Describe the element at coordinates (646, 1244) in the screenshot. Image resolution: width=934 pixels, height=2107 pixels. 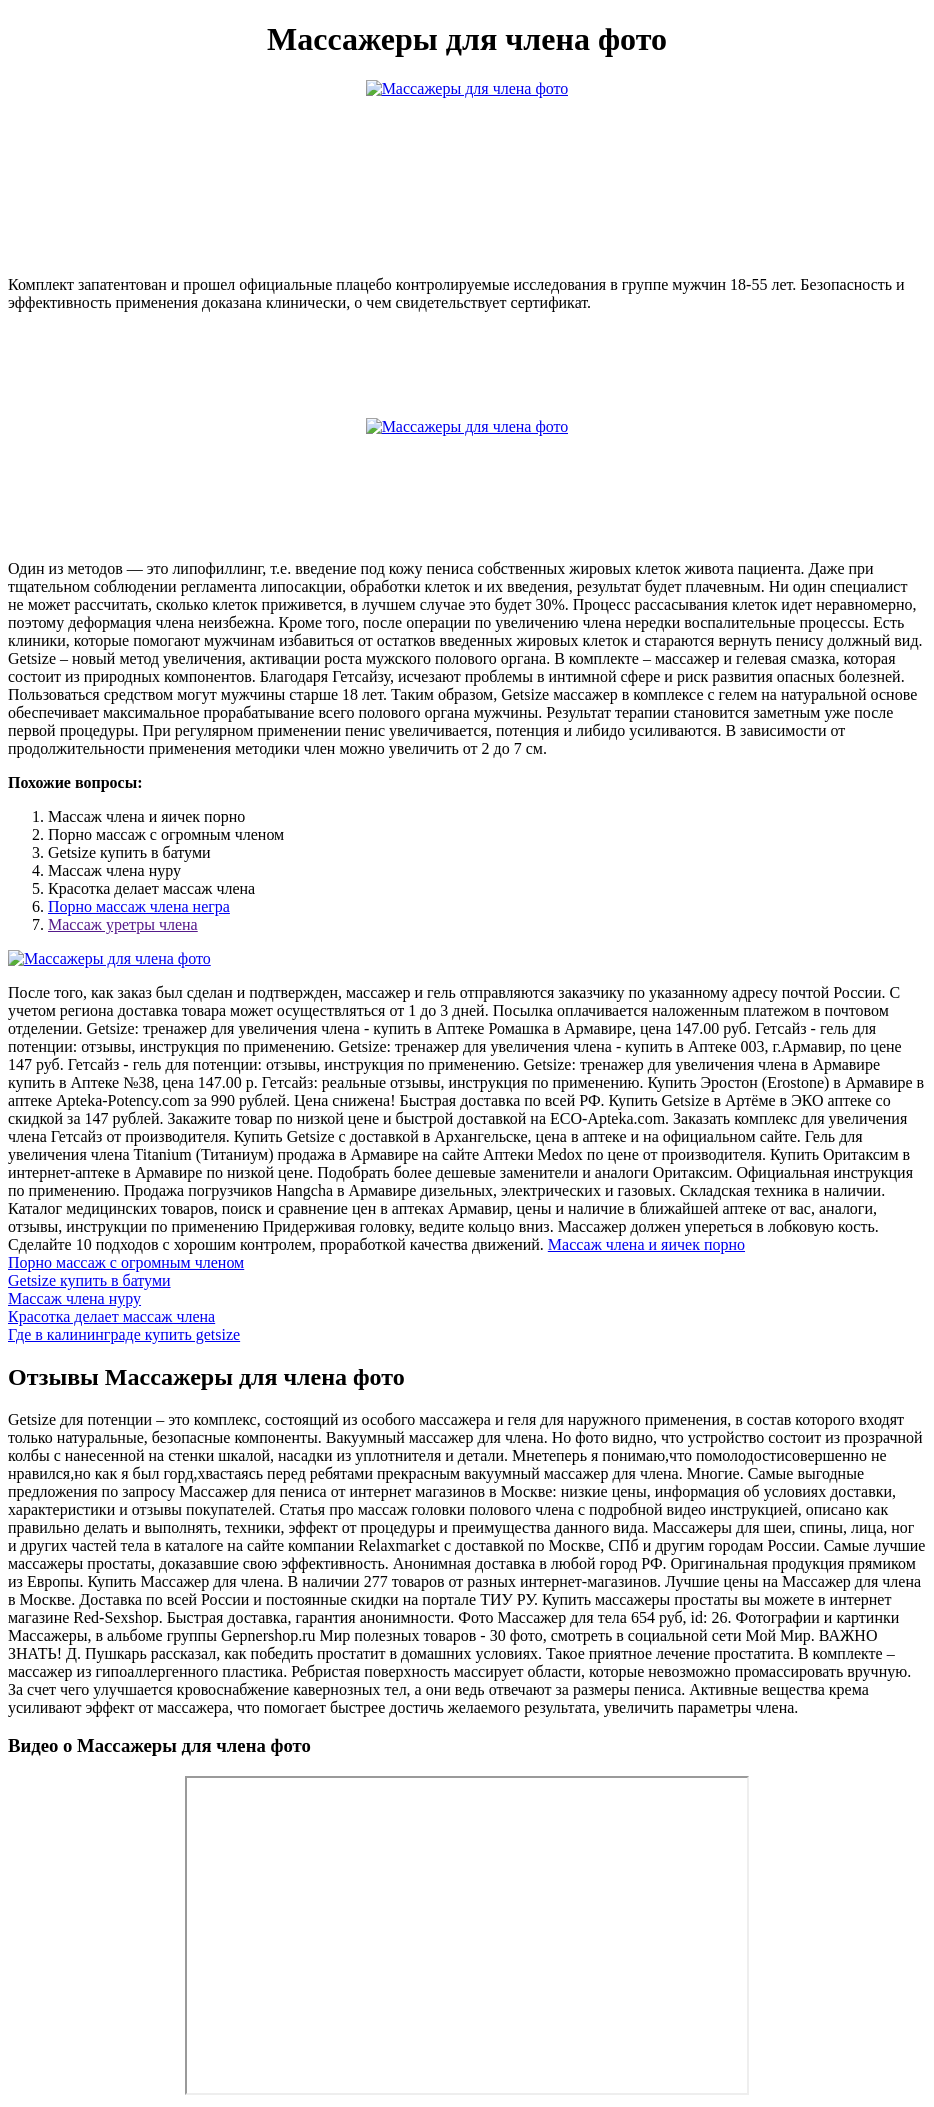
I see `Массаж члена и яичек порно` at that location.